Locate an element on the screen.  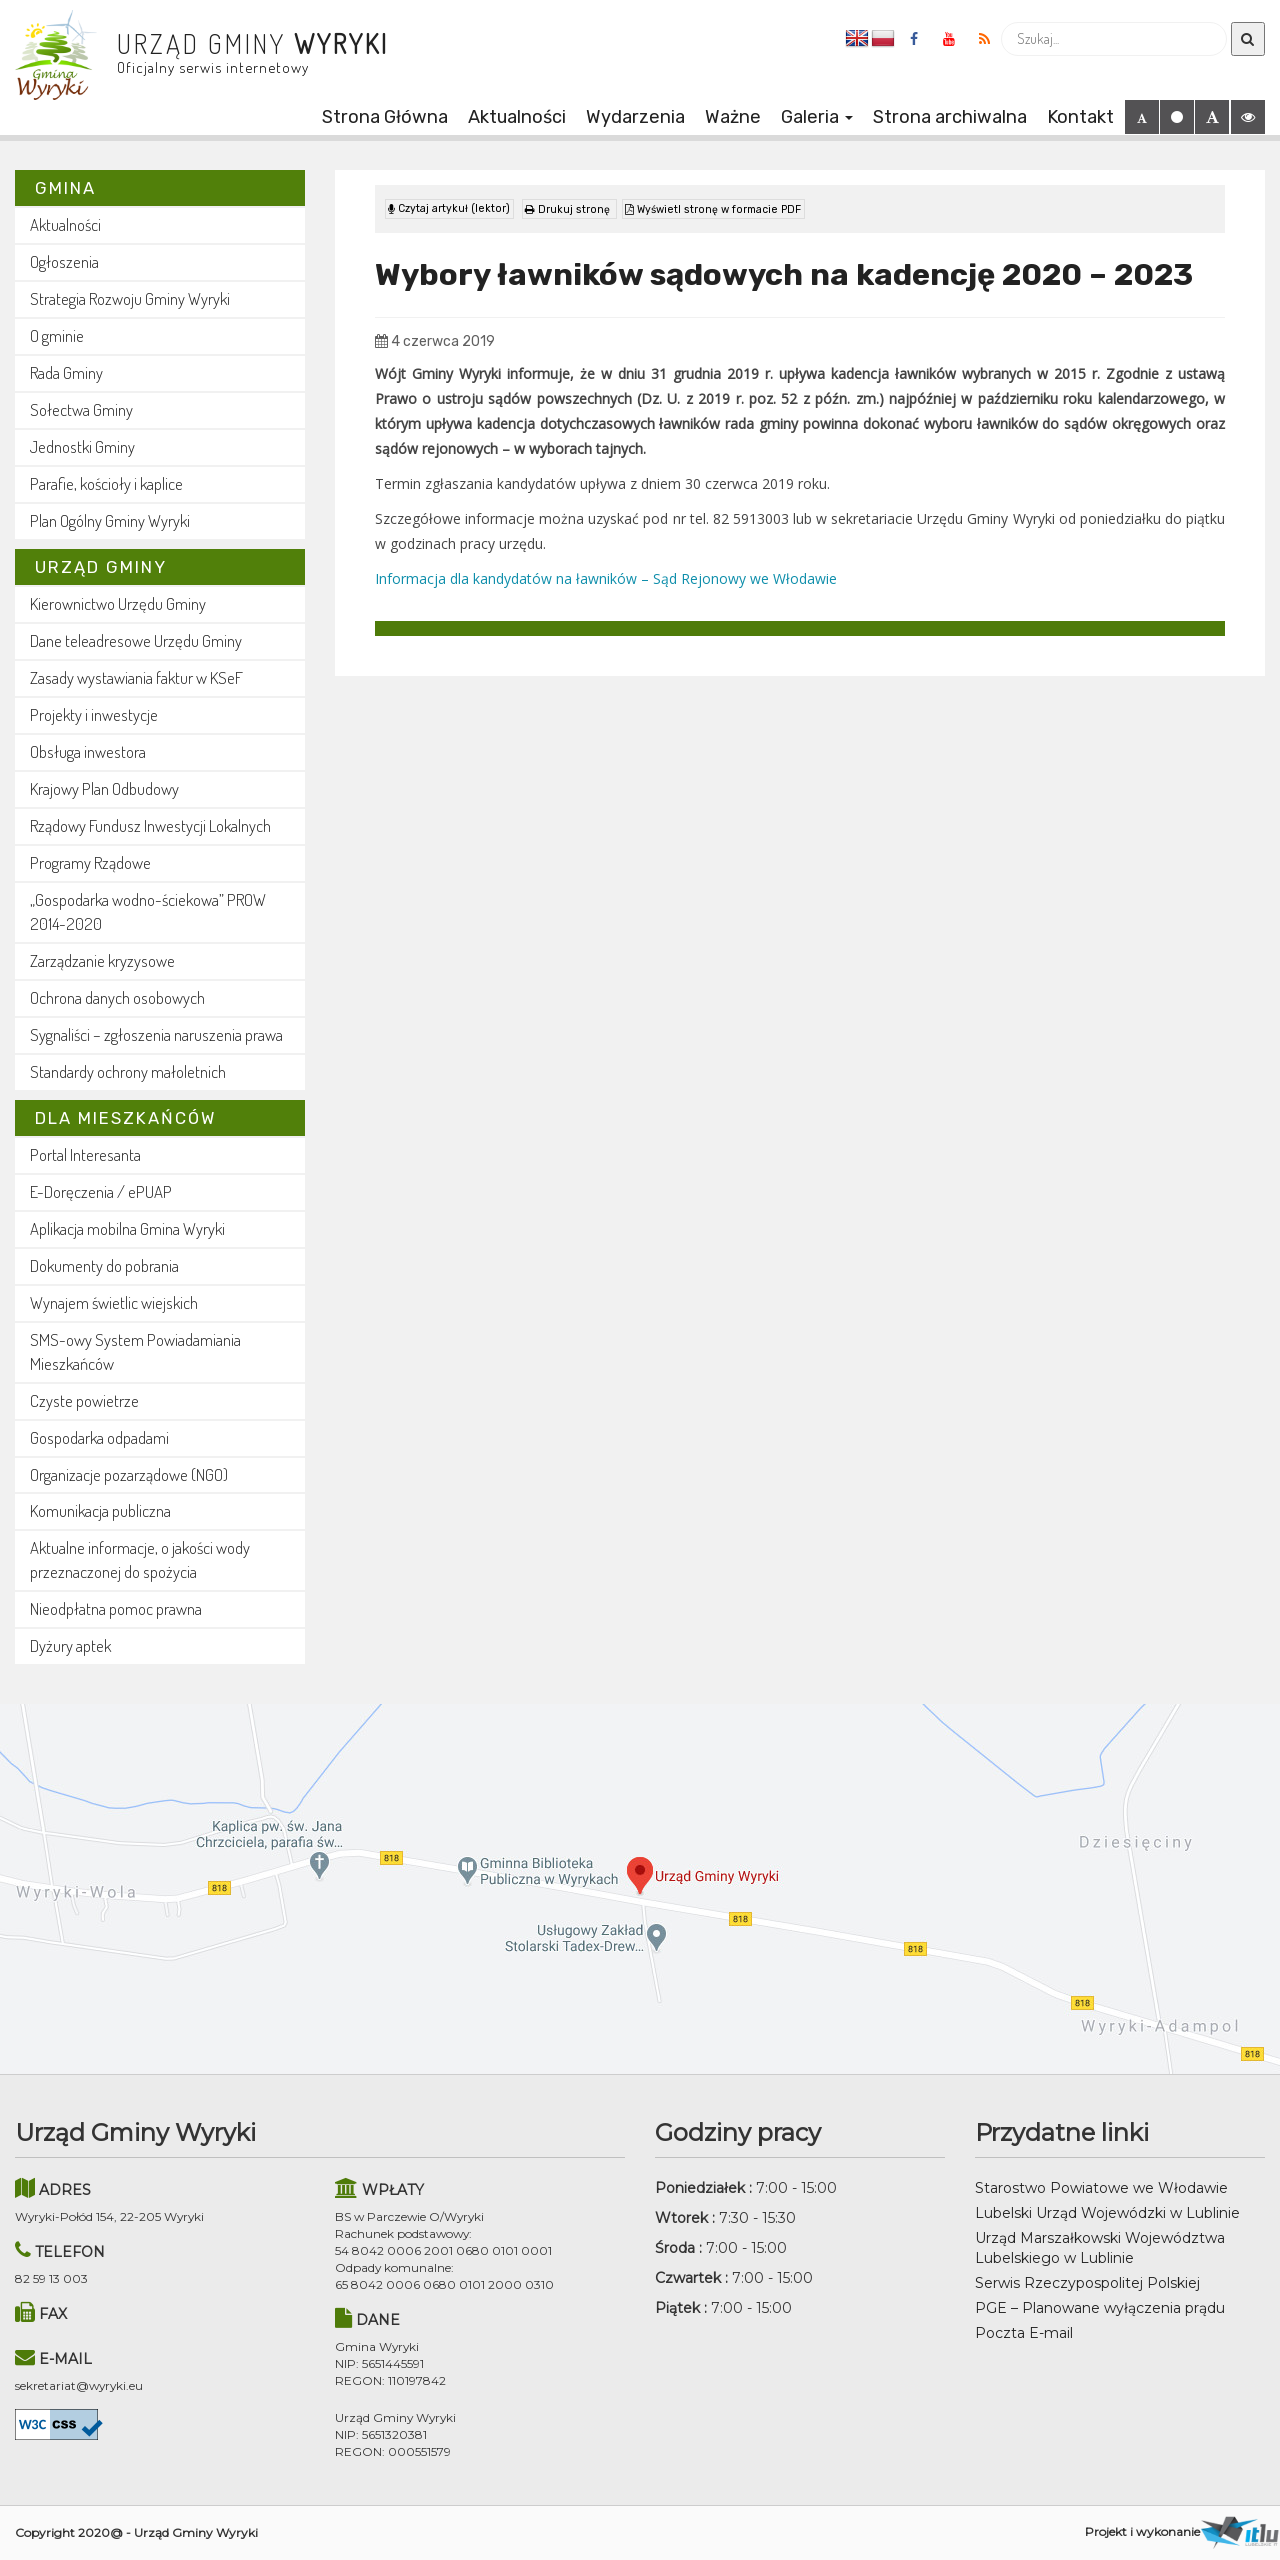
Strona archiwalna is located at coordinates (950, 117).